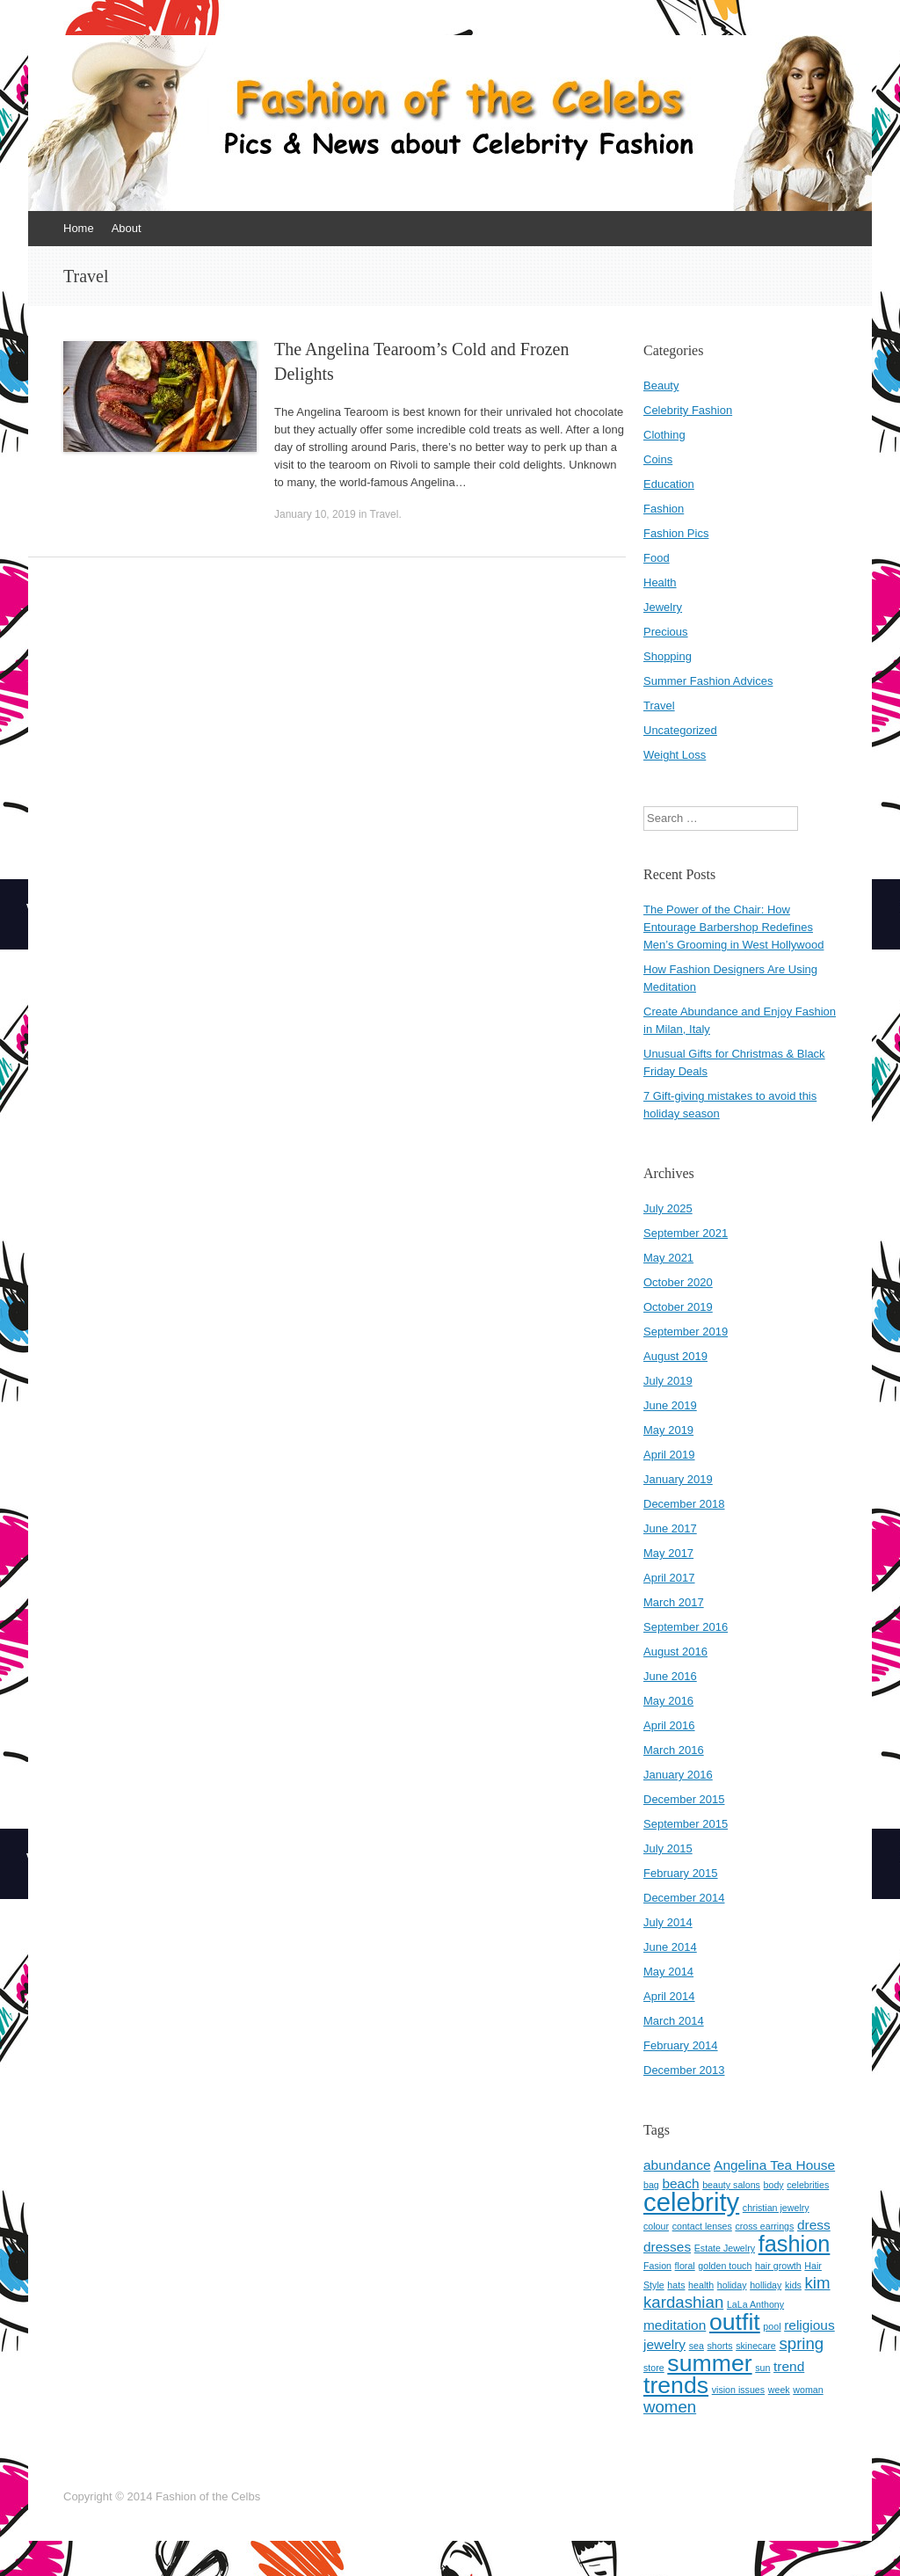 This screenshot has height=2576, width=900. I want to click on December 2014, so click(684, 1897).